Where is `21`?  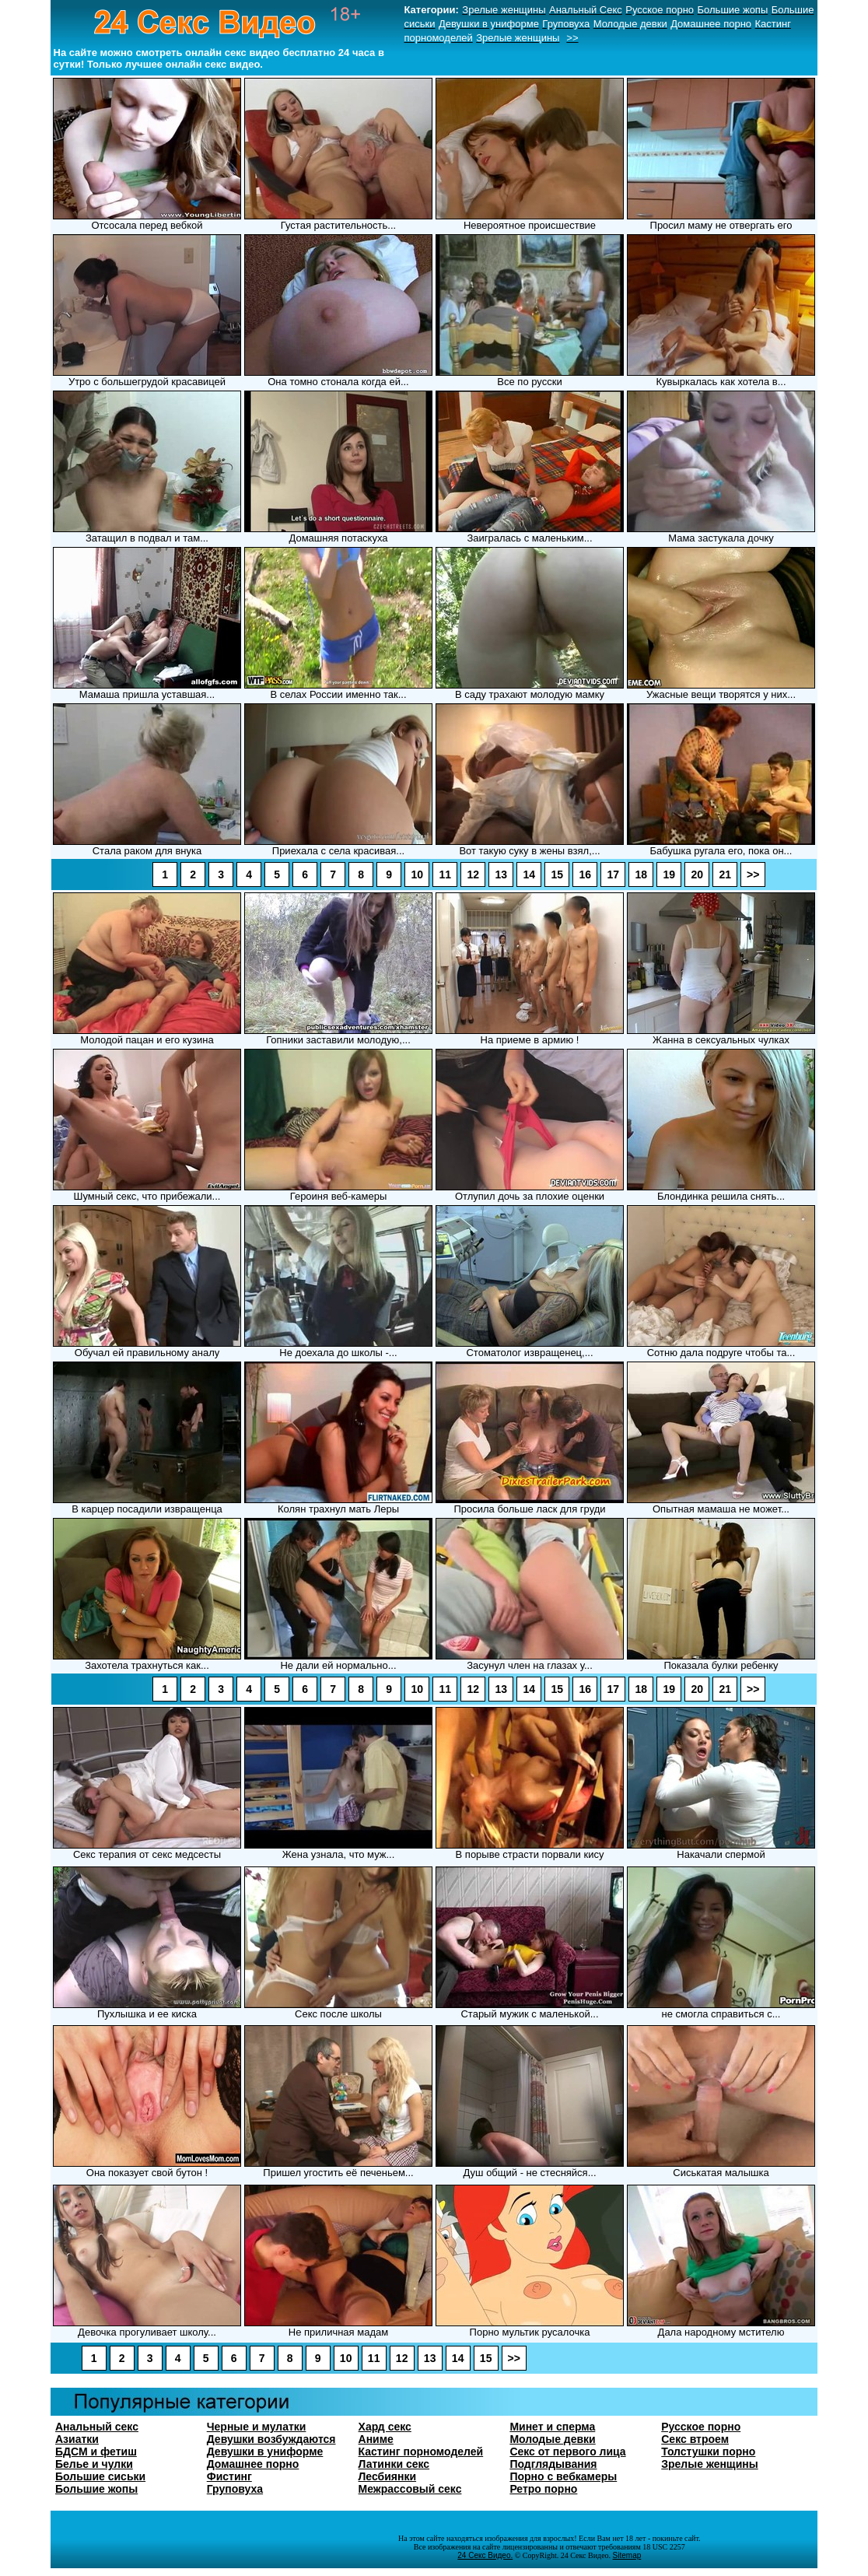
21 is located at coordinates (725, 874).